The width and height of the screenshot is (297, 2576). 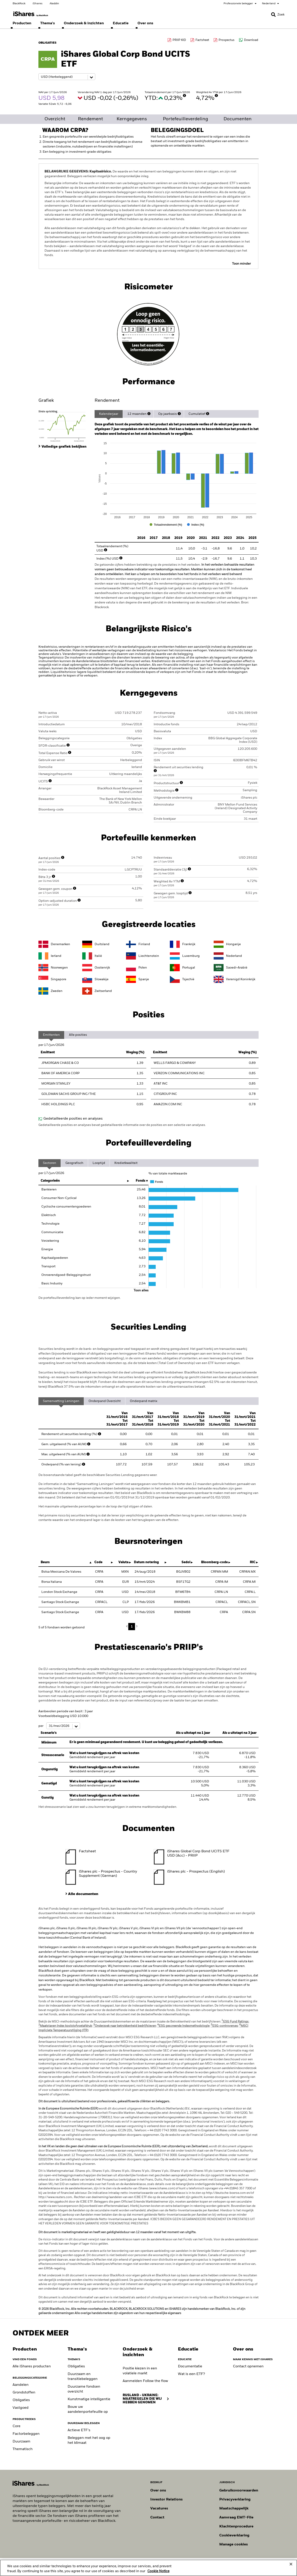 What do you see at coordinates (49, 1163) in the screenshot?
I see `Sectoren [tab]` at bounding box center [49, 1163].